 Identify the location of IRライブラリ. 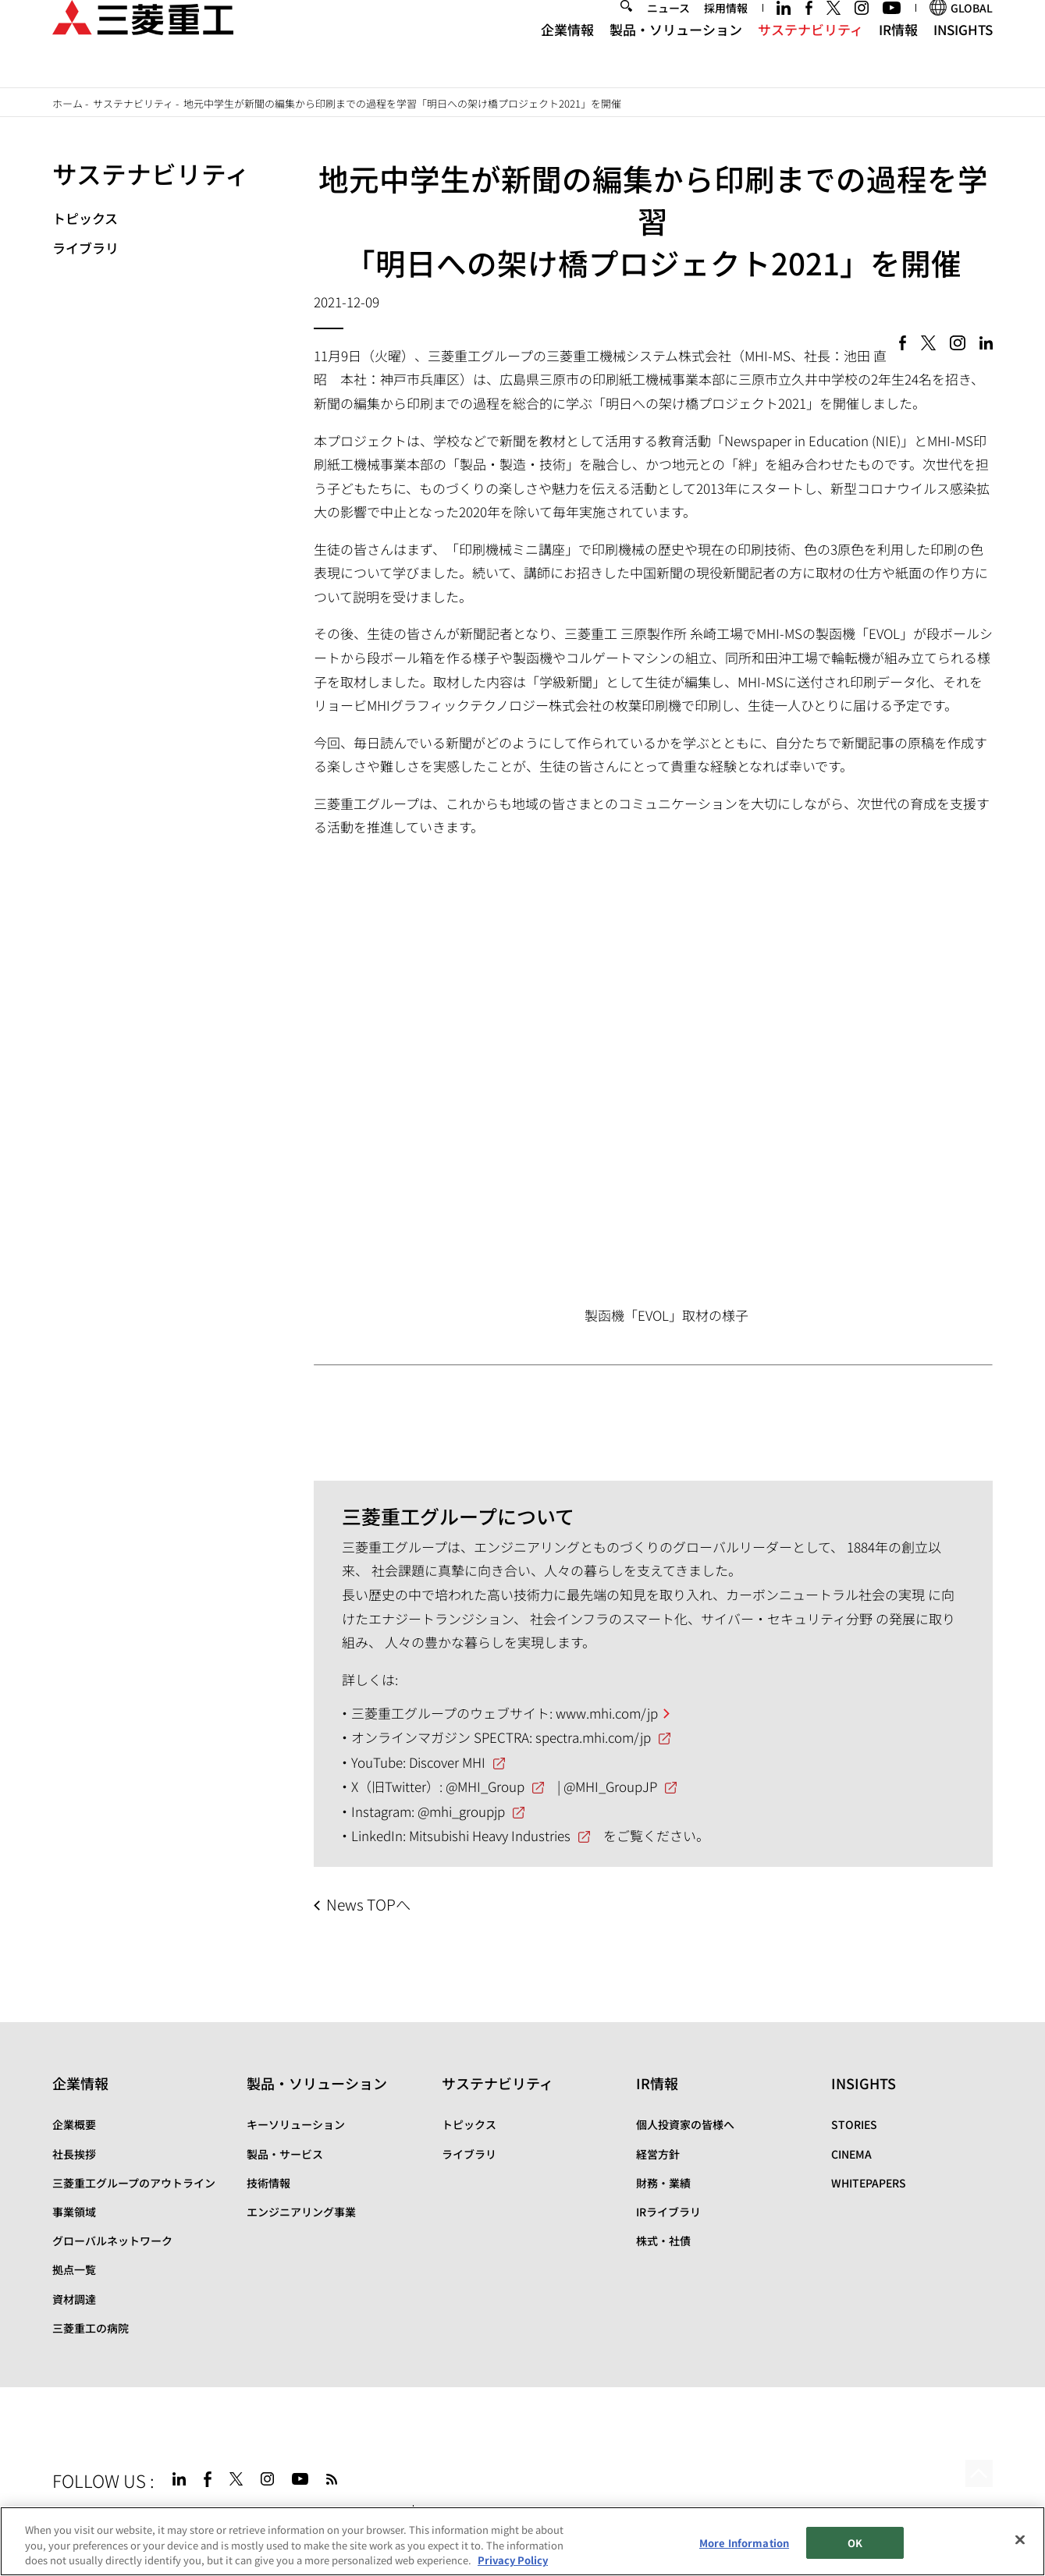
(668, 2211).